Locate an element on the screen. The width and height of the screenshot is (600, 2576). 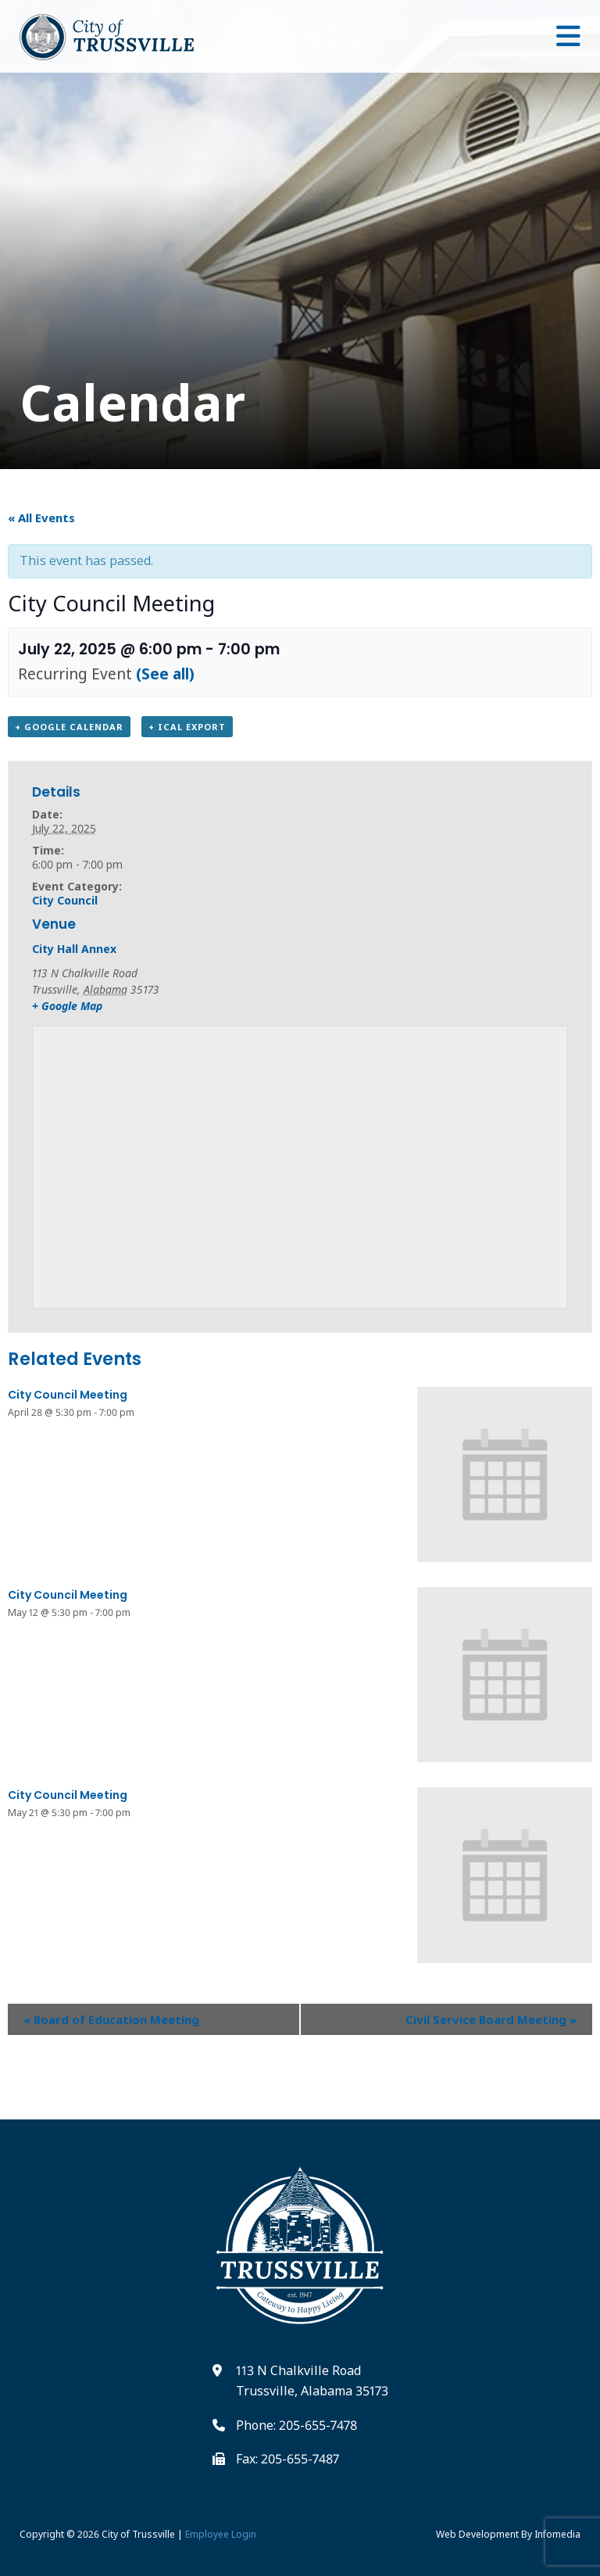
City Council Meeting is located at coordinates (67, 1395).